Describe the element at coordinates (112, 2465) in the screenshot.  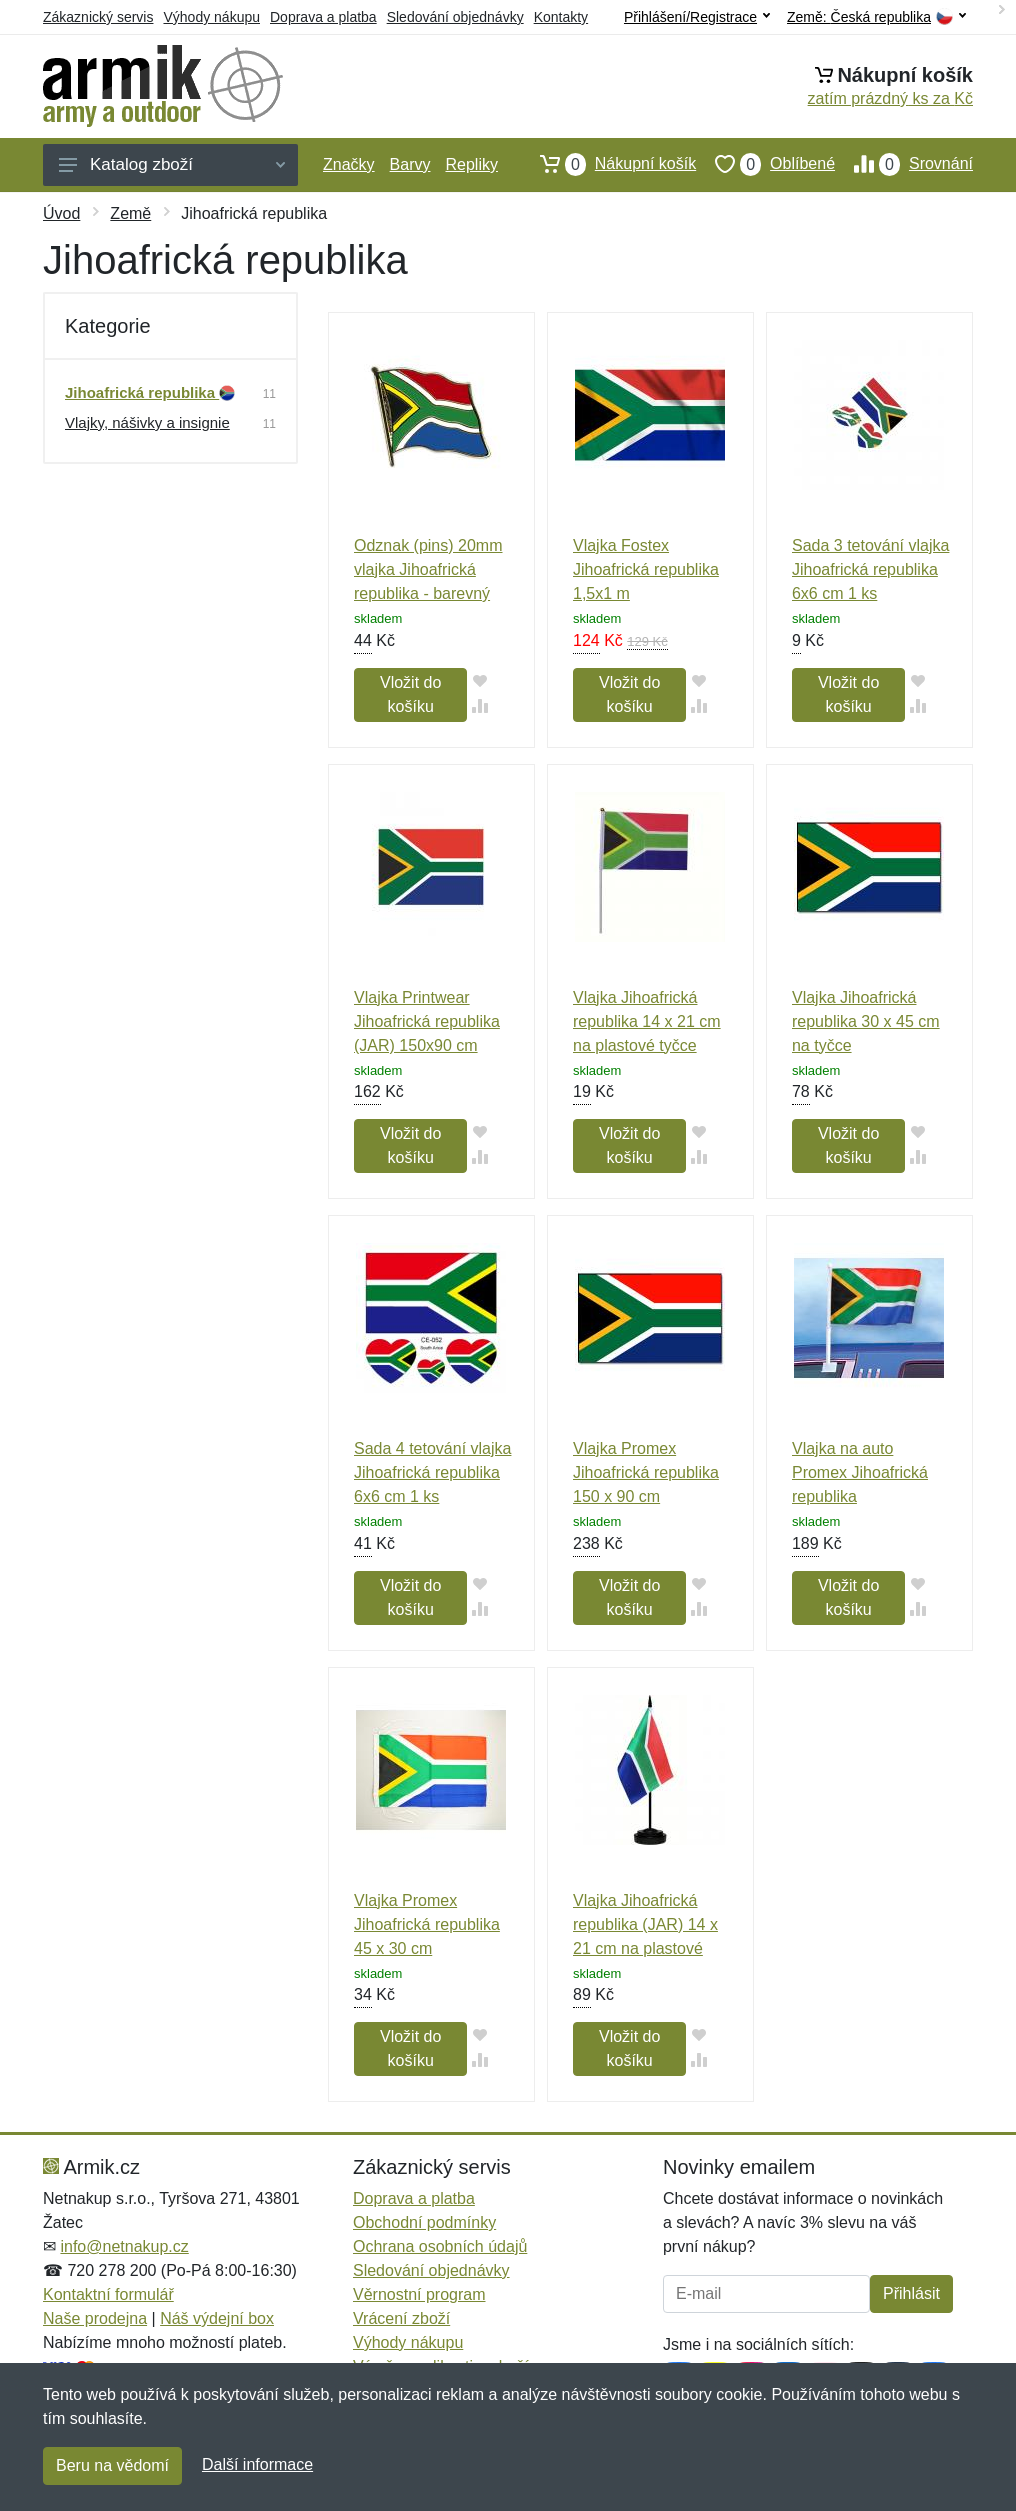
I see `Beru na vědomí` at that location.